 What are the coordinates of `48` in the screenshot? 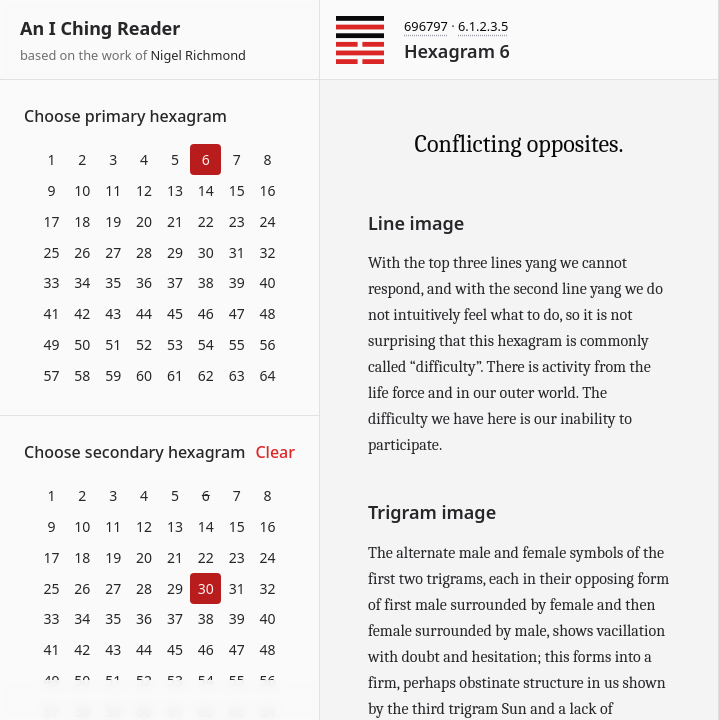 It's located at (268, 313).